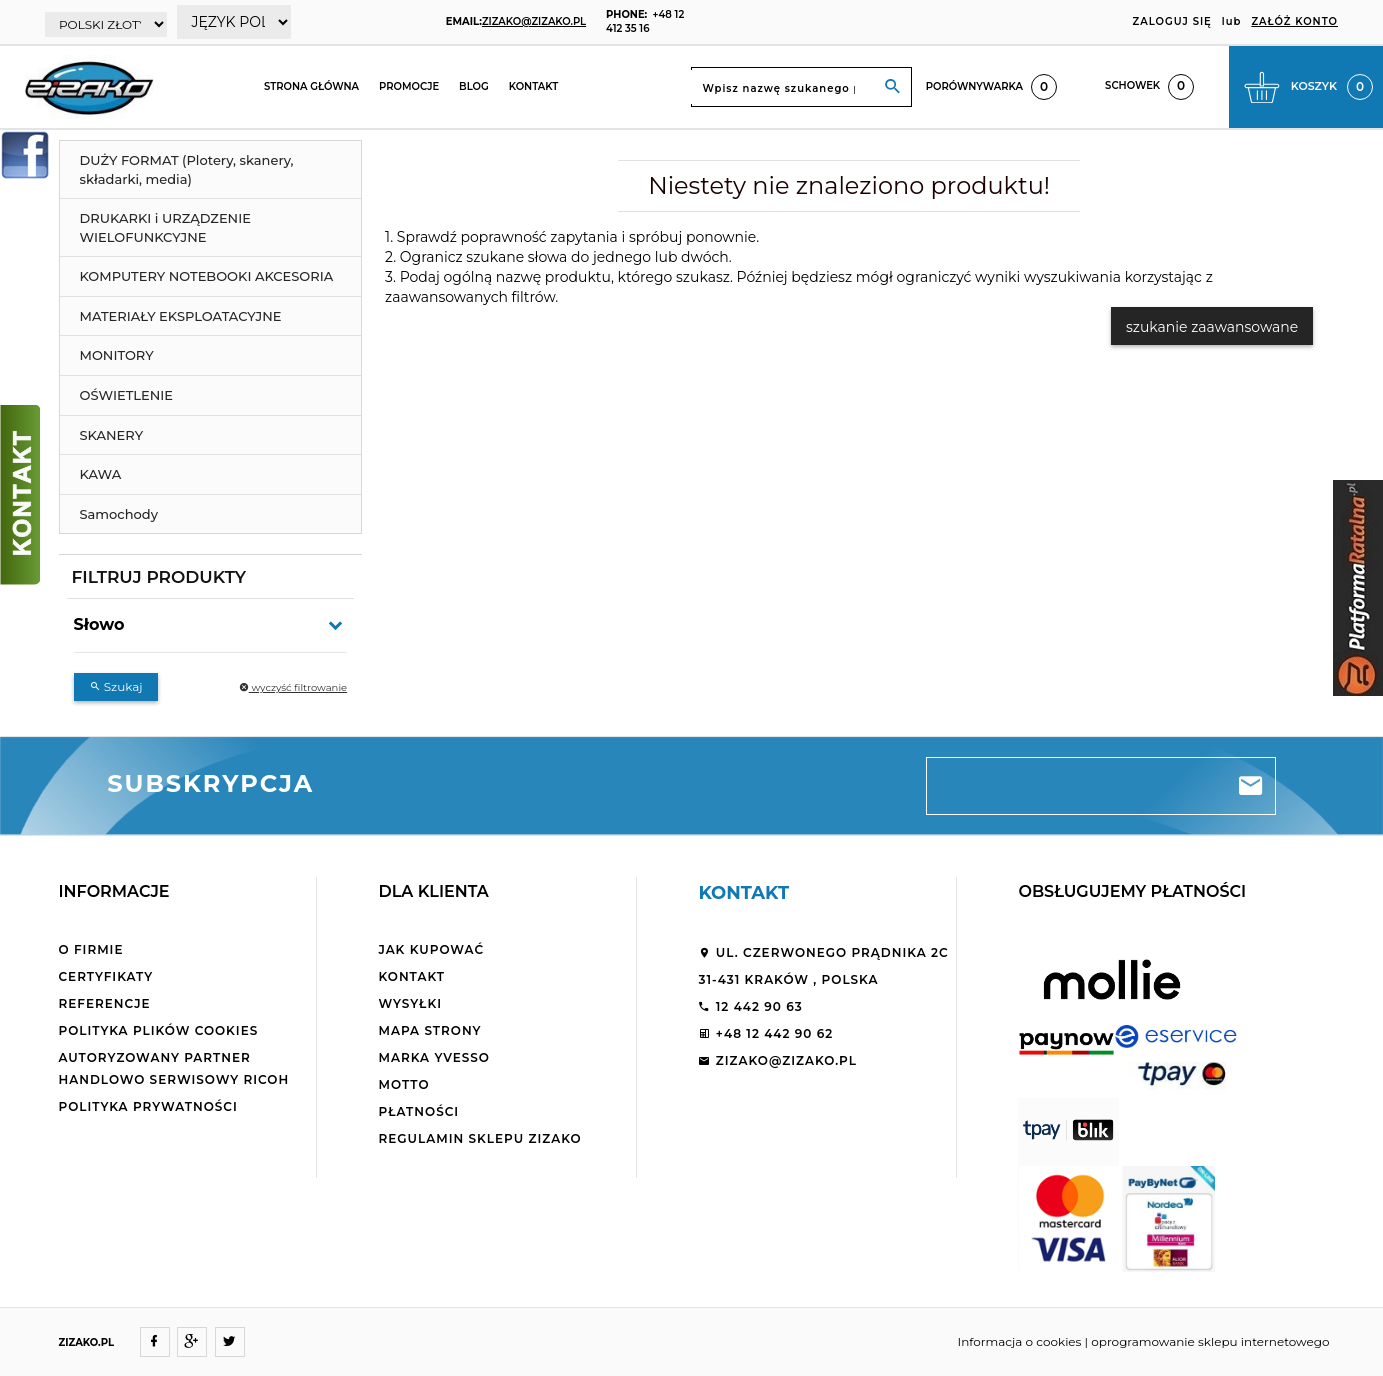 The image size is (1383, 1376). What do you see at coordinates (119, 514) in the screenshot?
I see `Samochody` at bounding box center [119, 514].